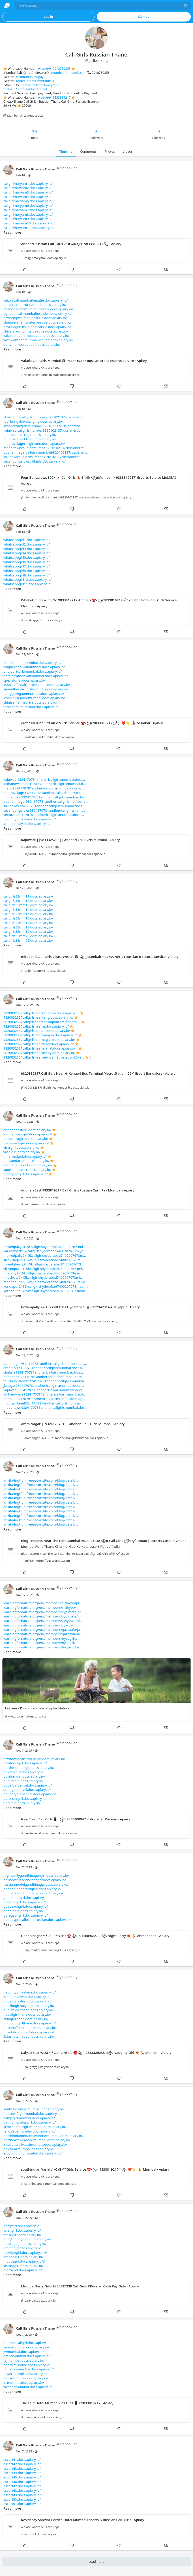 The width and height of the screenshot is (193, 2576). Describe the element at coordinates (29, 434) in the screenshot. I see `mumbaiarea10girl.docs.apiary.io/` at that location.